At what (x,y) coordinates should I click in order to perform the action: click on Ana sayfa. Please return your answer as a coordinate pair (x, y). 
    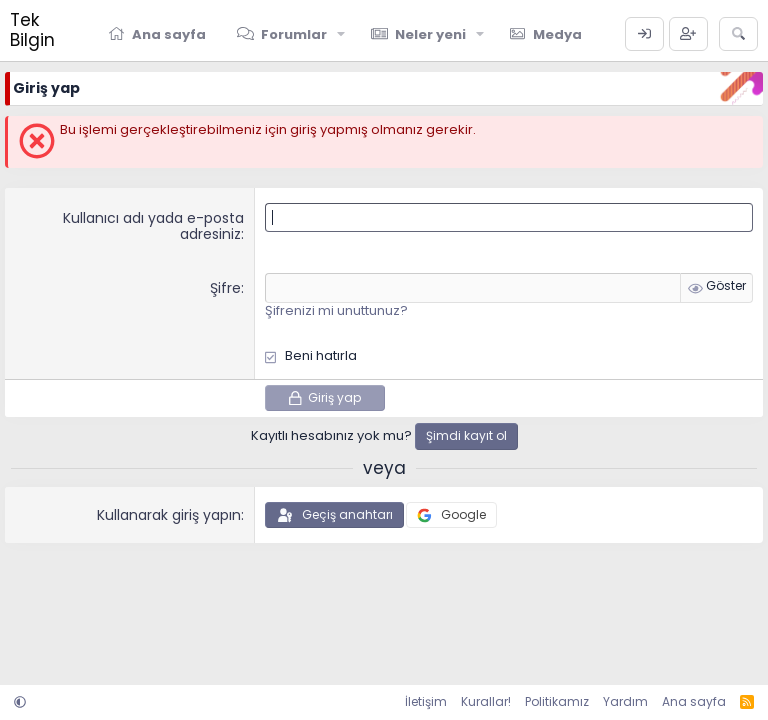
    Looking at the image, I should click on (169, 34).